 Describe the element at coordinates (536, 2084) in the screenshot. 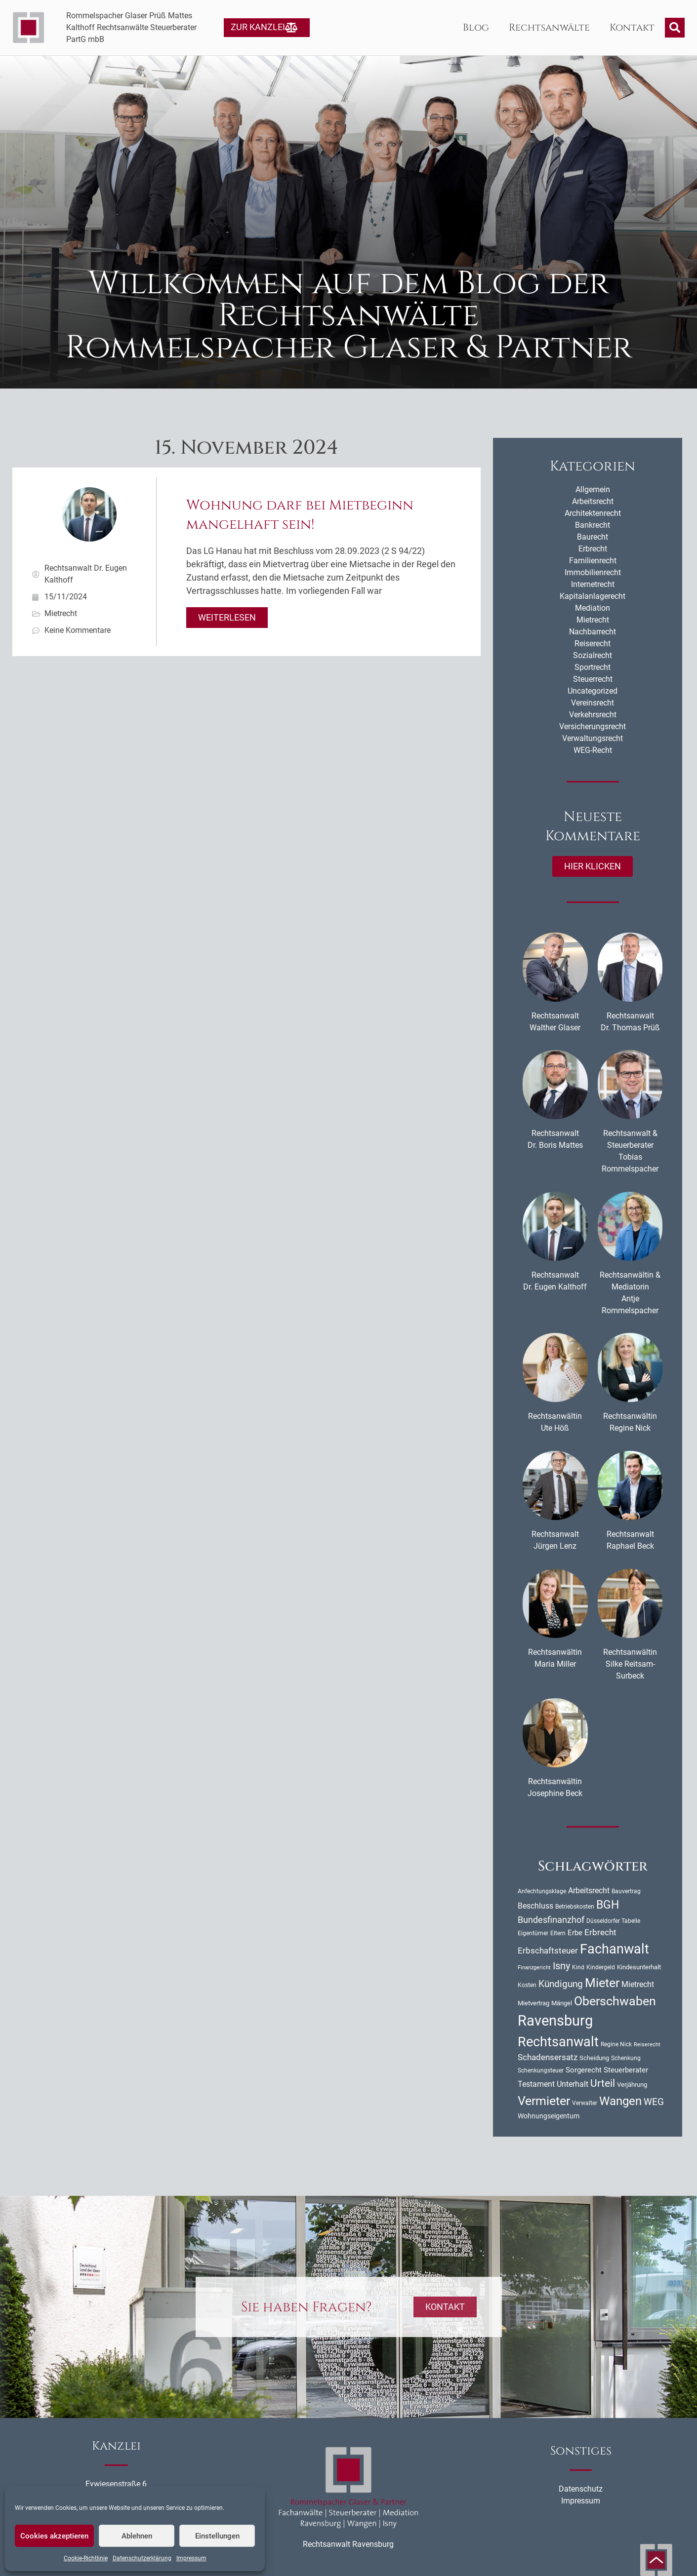

I see `Testament [Testament (16 Einträge)]` at that location.